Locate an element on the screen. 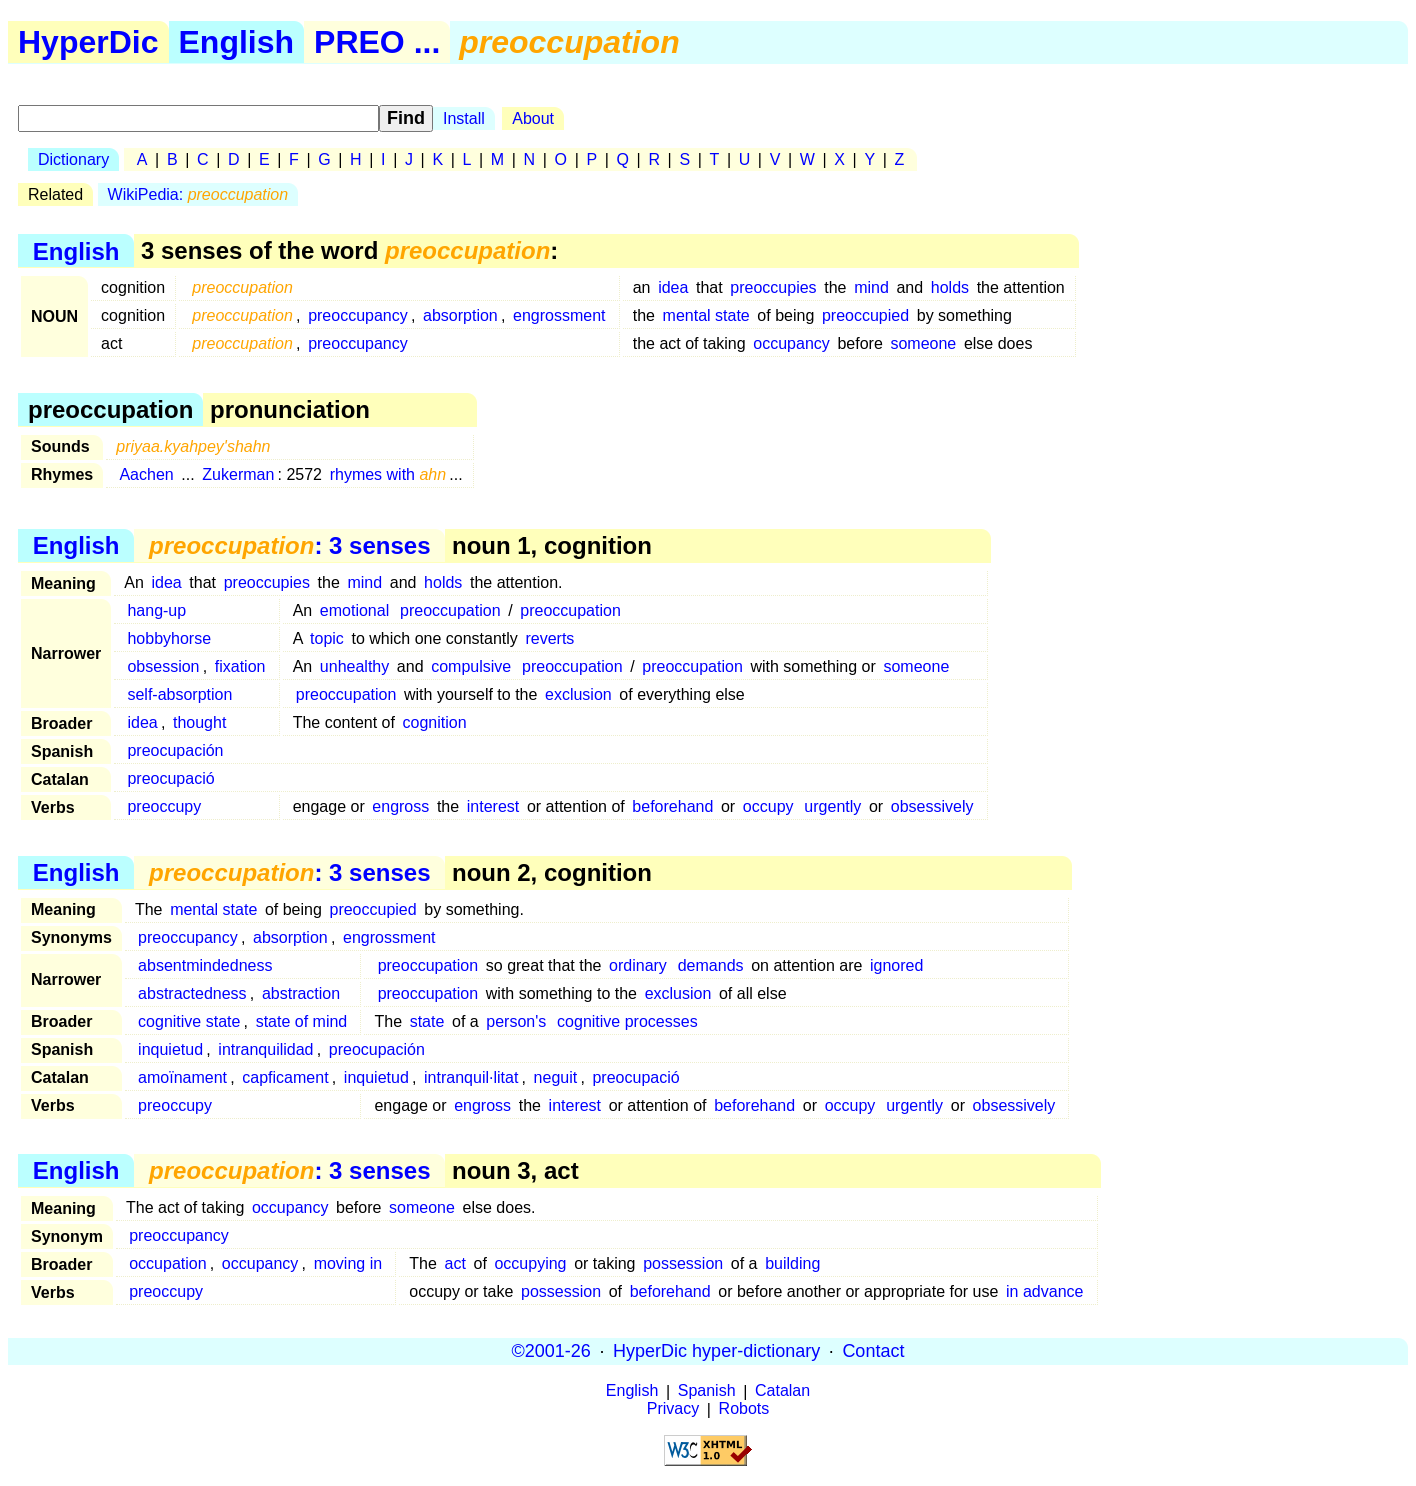 This screenshot has height=1486, width=1416. holds is located at coordinates (950, 287).